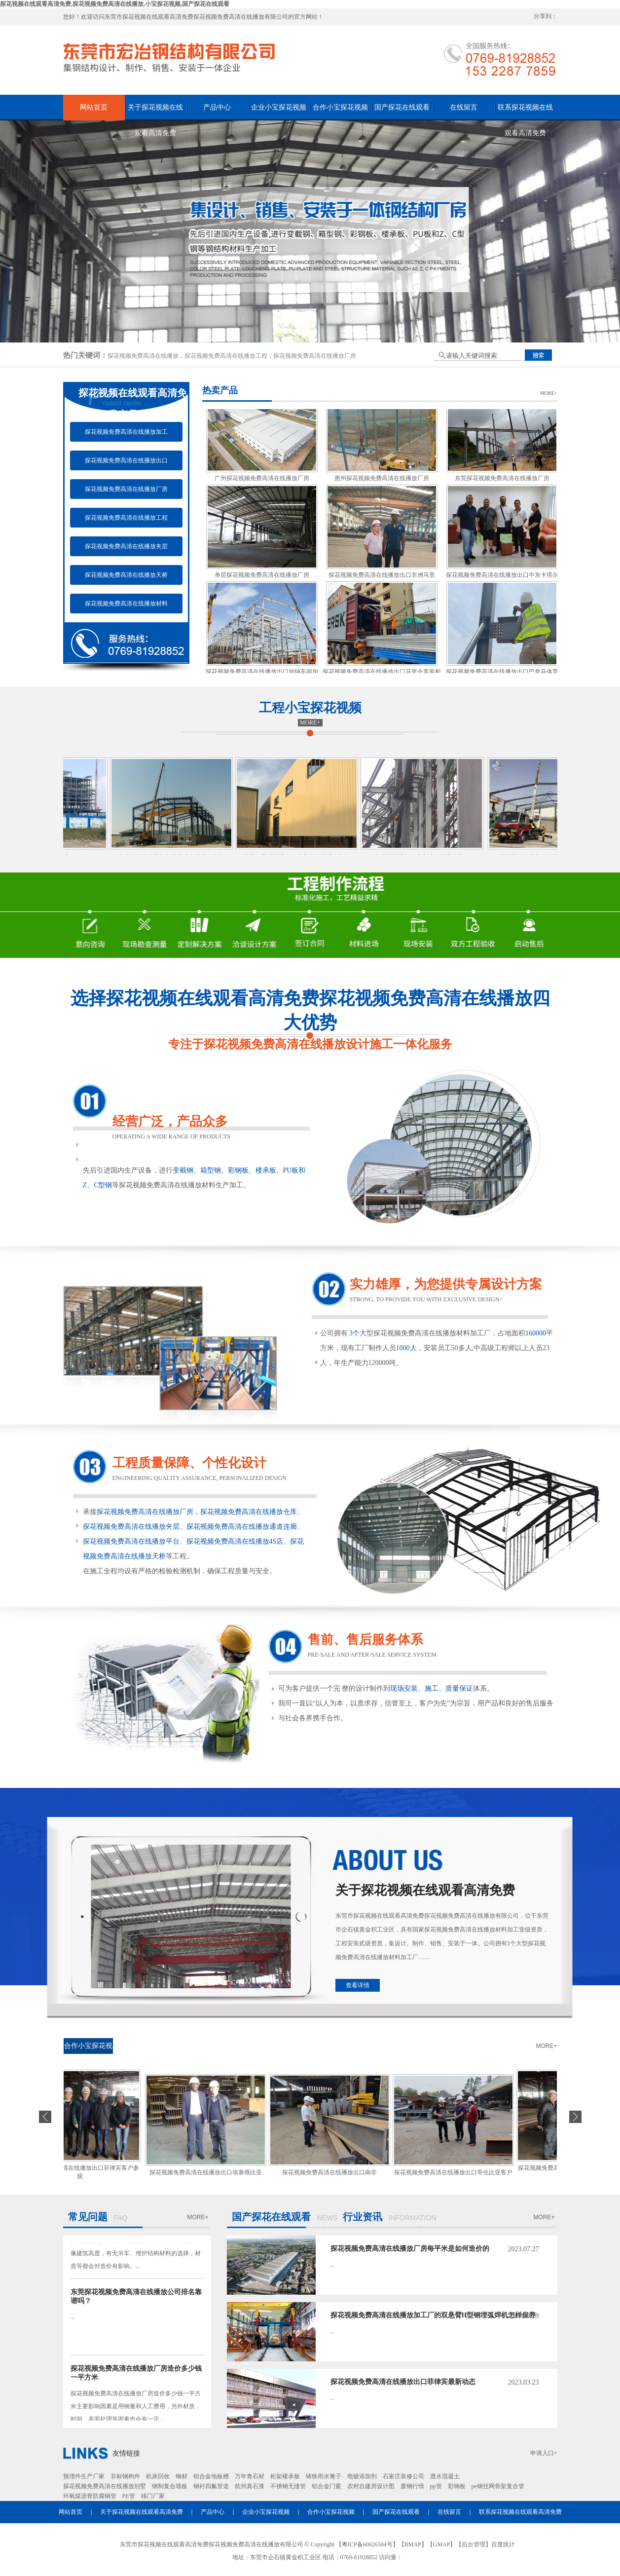  What do you see at coordinates (126, 460) in the screenshot?
I see `探花视频免费高清在线播放出口` at bounding box center [126, 460].